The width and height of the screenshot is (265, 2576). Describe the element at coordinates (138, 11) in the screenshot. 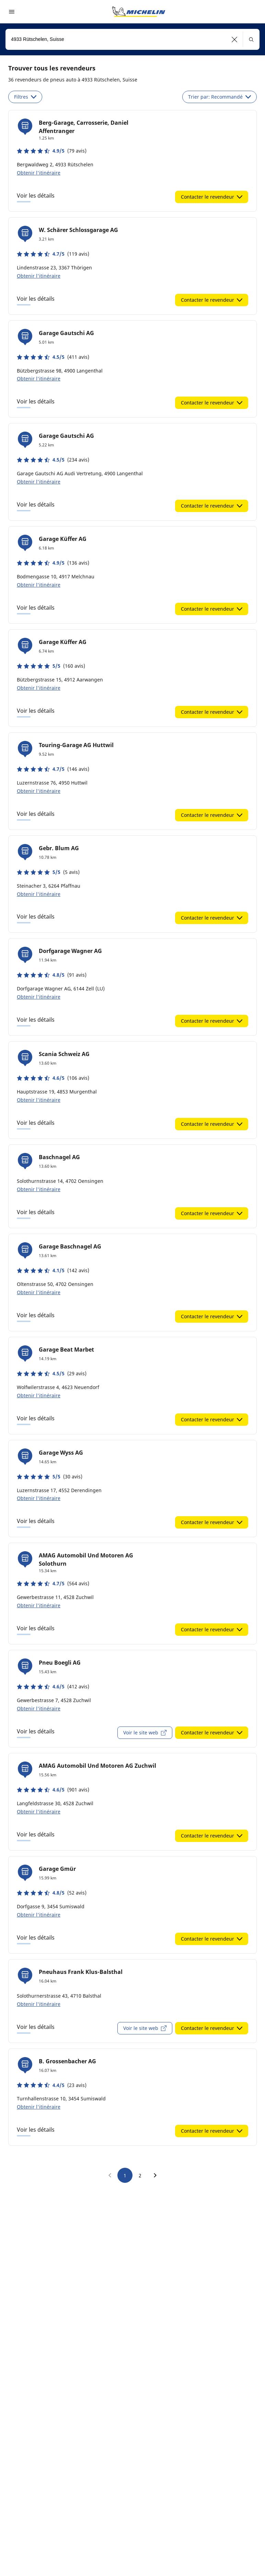

I see `[Aller à la page d'accueil]` at that location.